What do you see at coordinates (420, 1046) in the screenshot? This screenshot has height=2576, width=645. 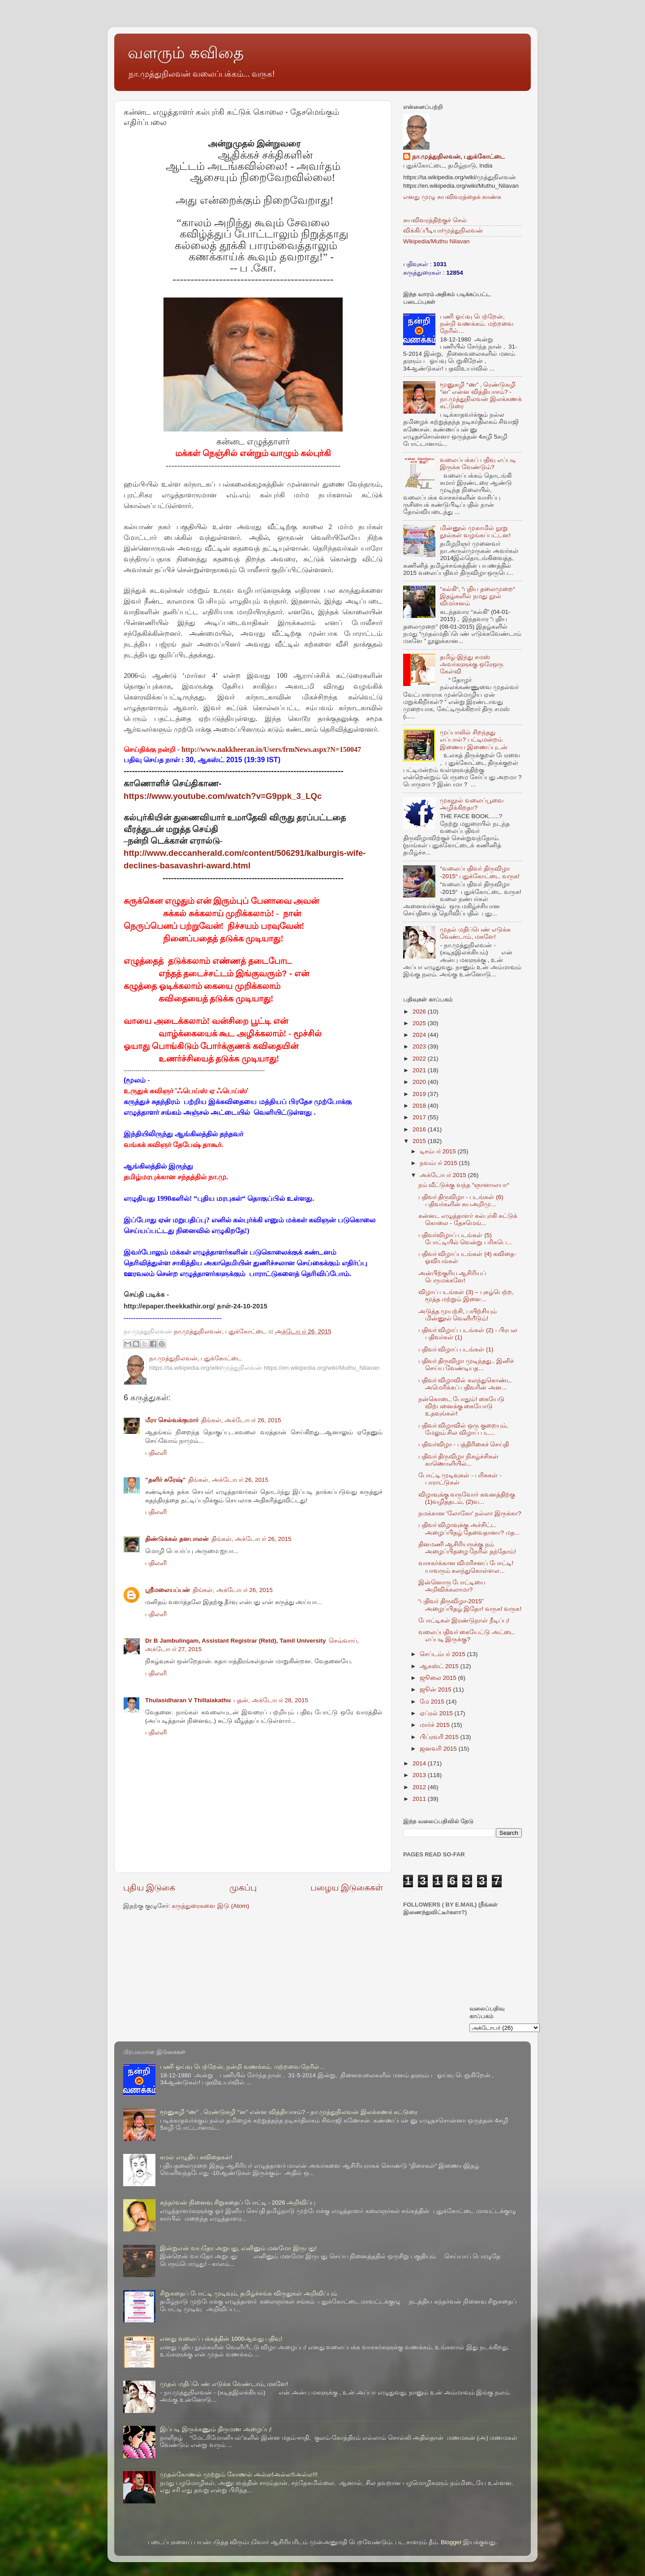 I see `2023` at bounding box center [420, 1046].